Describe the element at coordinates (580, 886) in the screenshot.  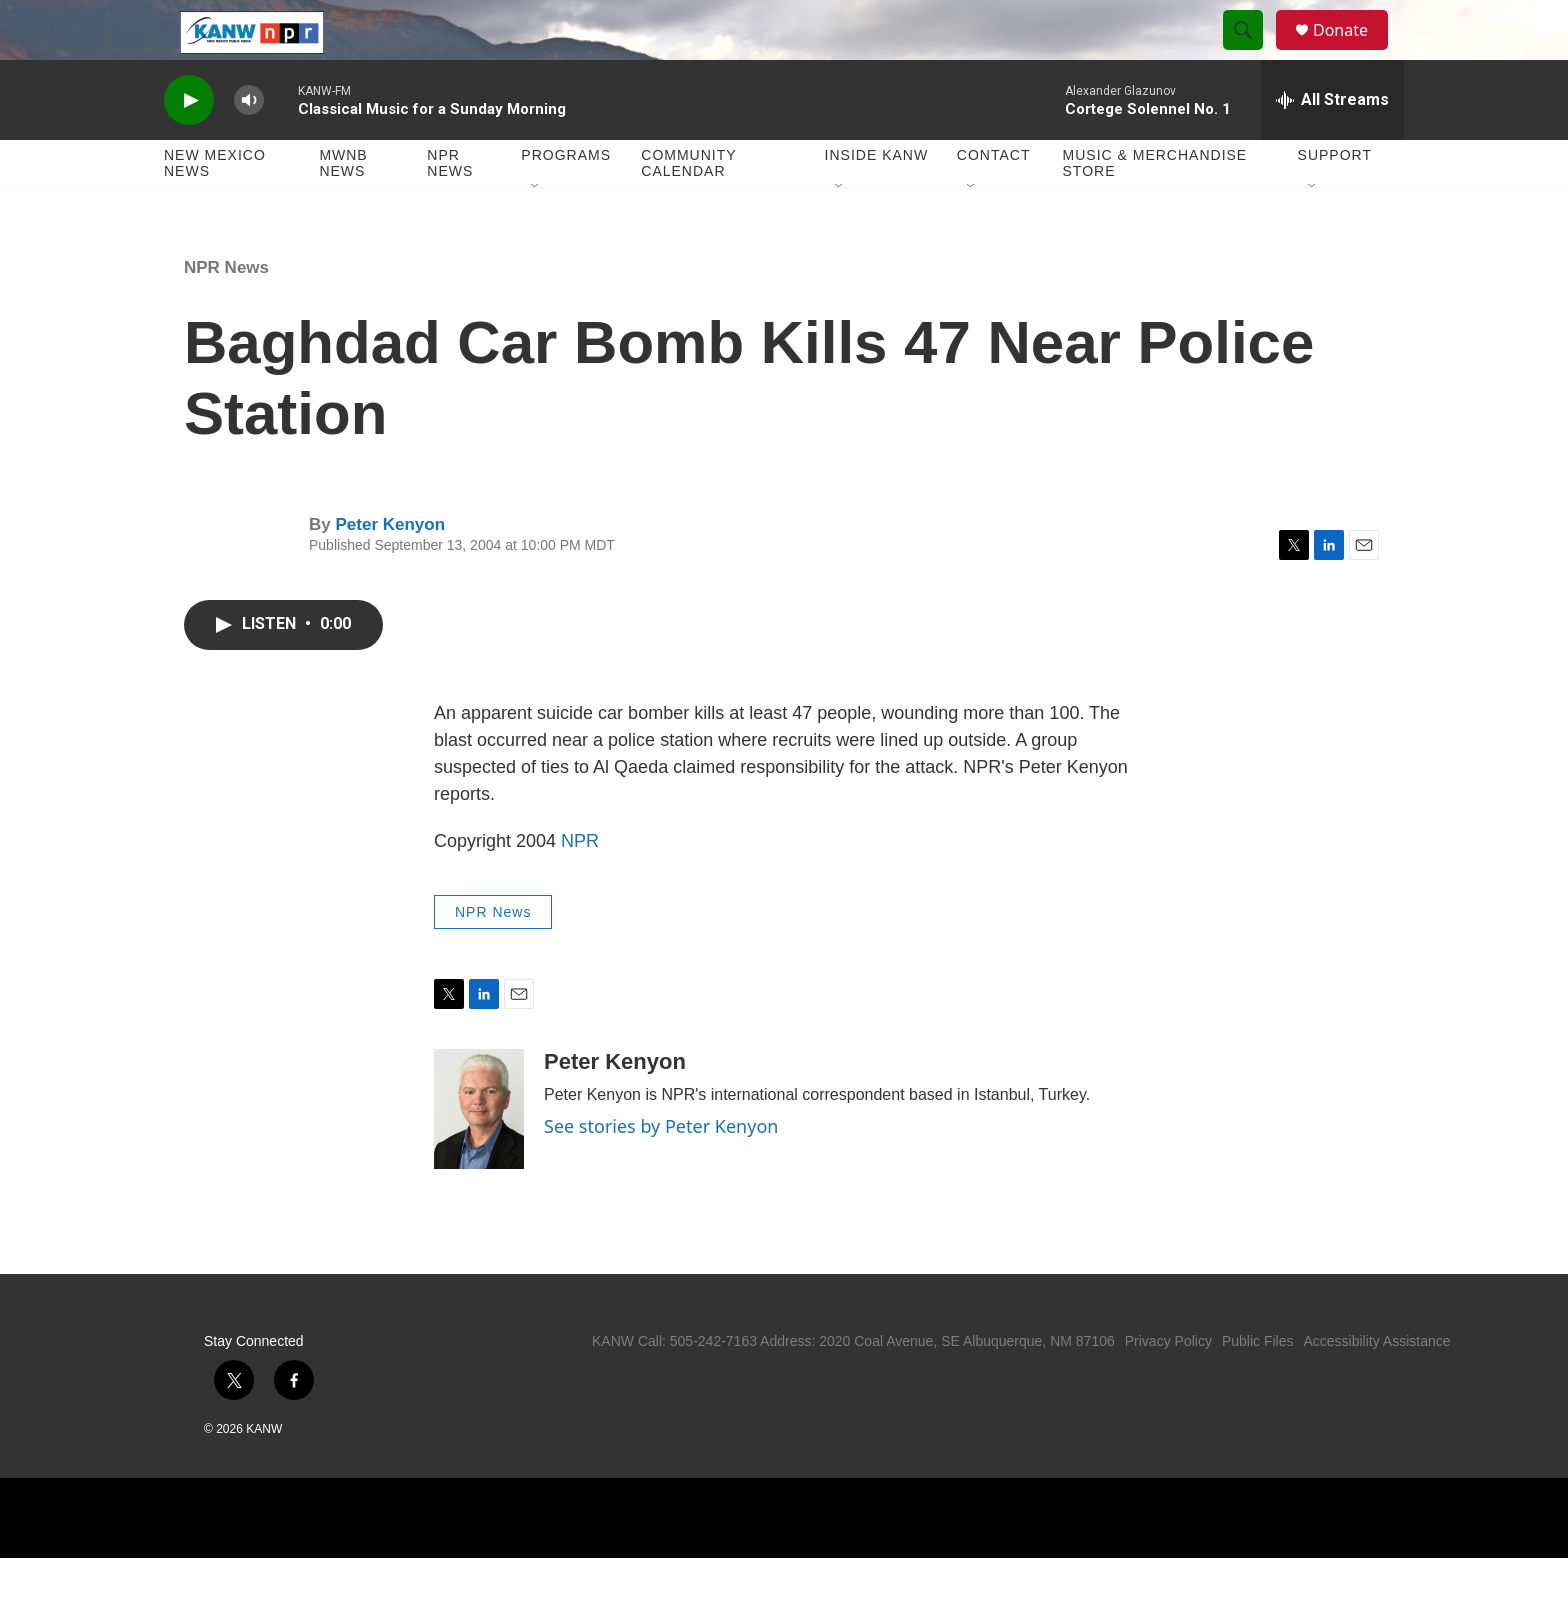
I see `NPR` at that location.